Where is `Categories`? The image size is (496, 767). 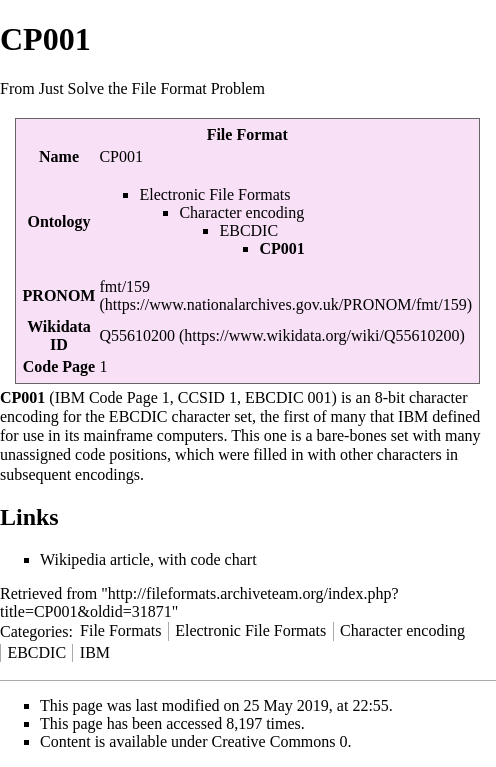
Categories is located at coordinates (34, 630).